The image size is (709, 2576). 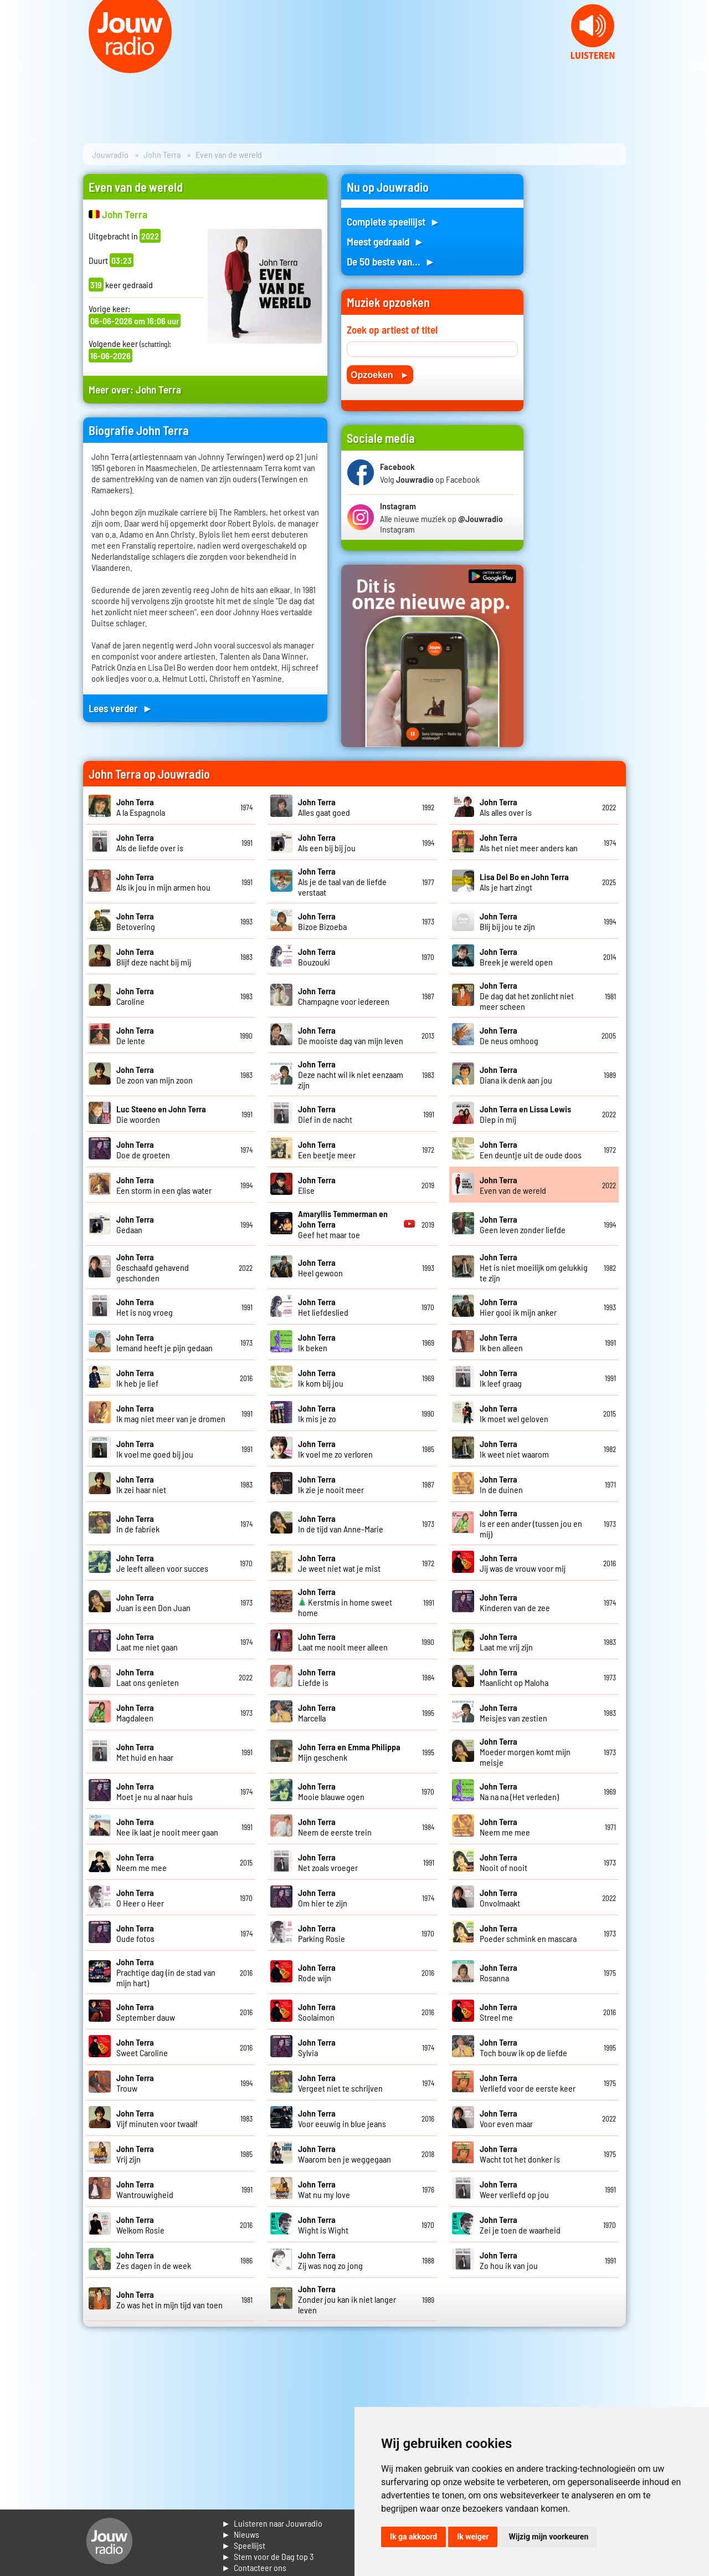 What do you see at coordinates (507, 921) in the screenshot?
I see `Blij bij jou te zijn` at bounding box center [507, 921].